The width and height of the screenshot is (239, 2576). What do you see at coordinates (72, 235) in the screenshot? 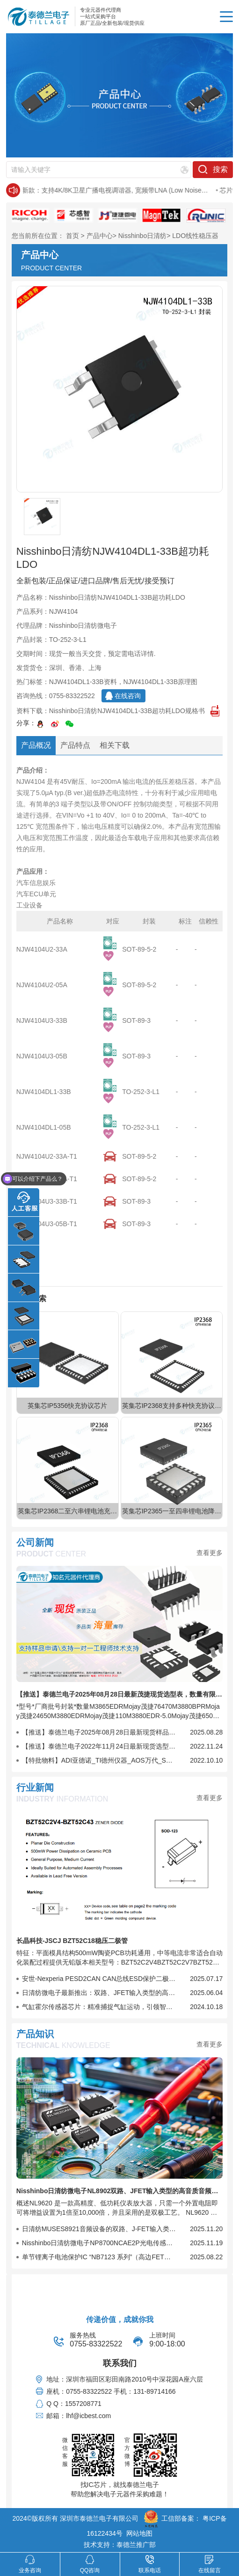
I see `首页` at bounding box center [72, 235].